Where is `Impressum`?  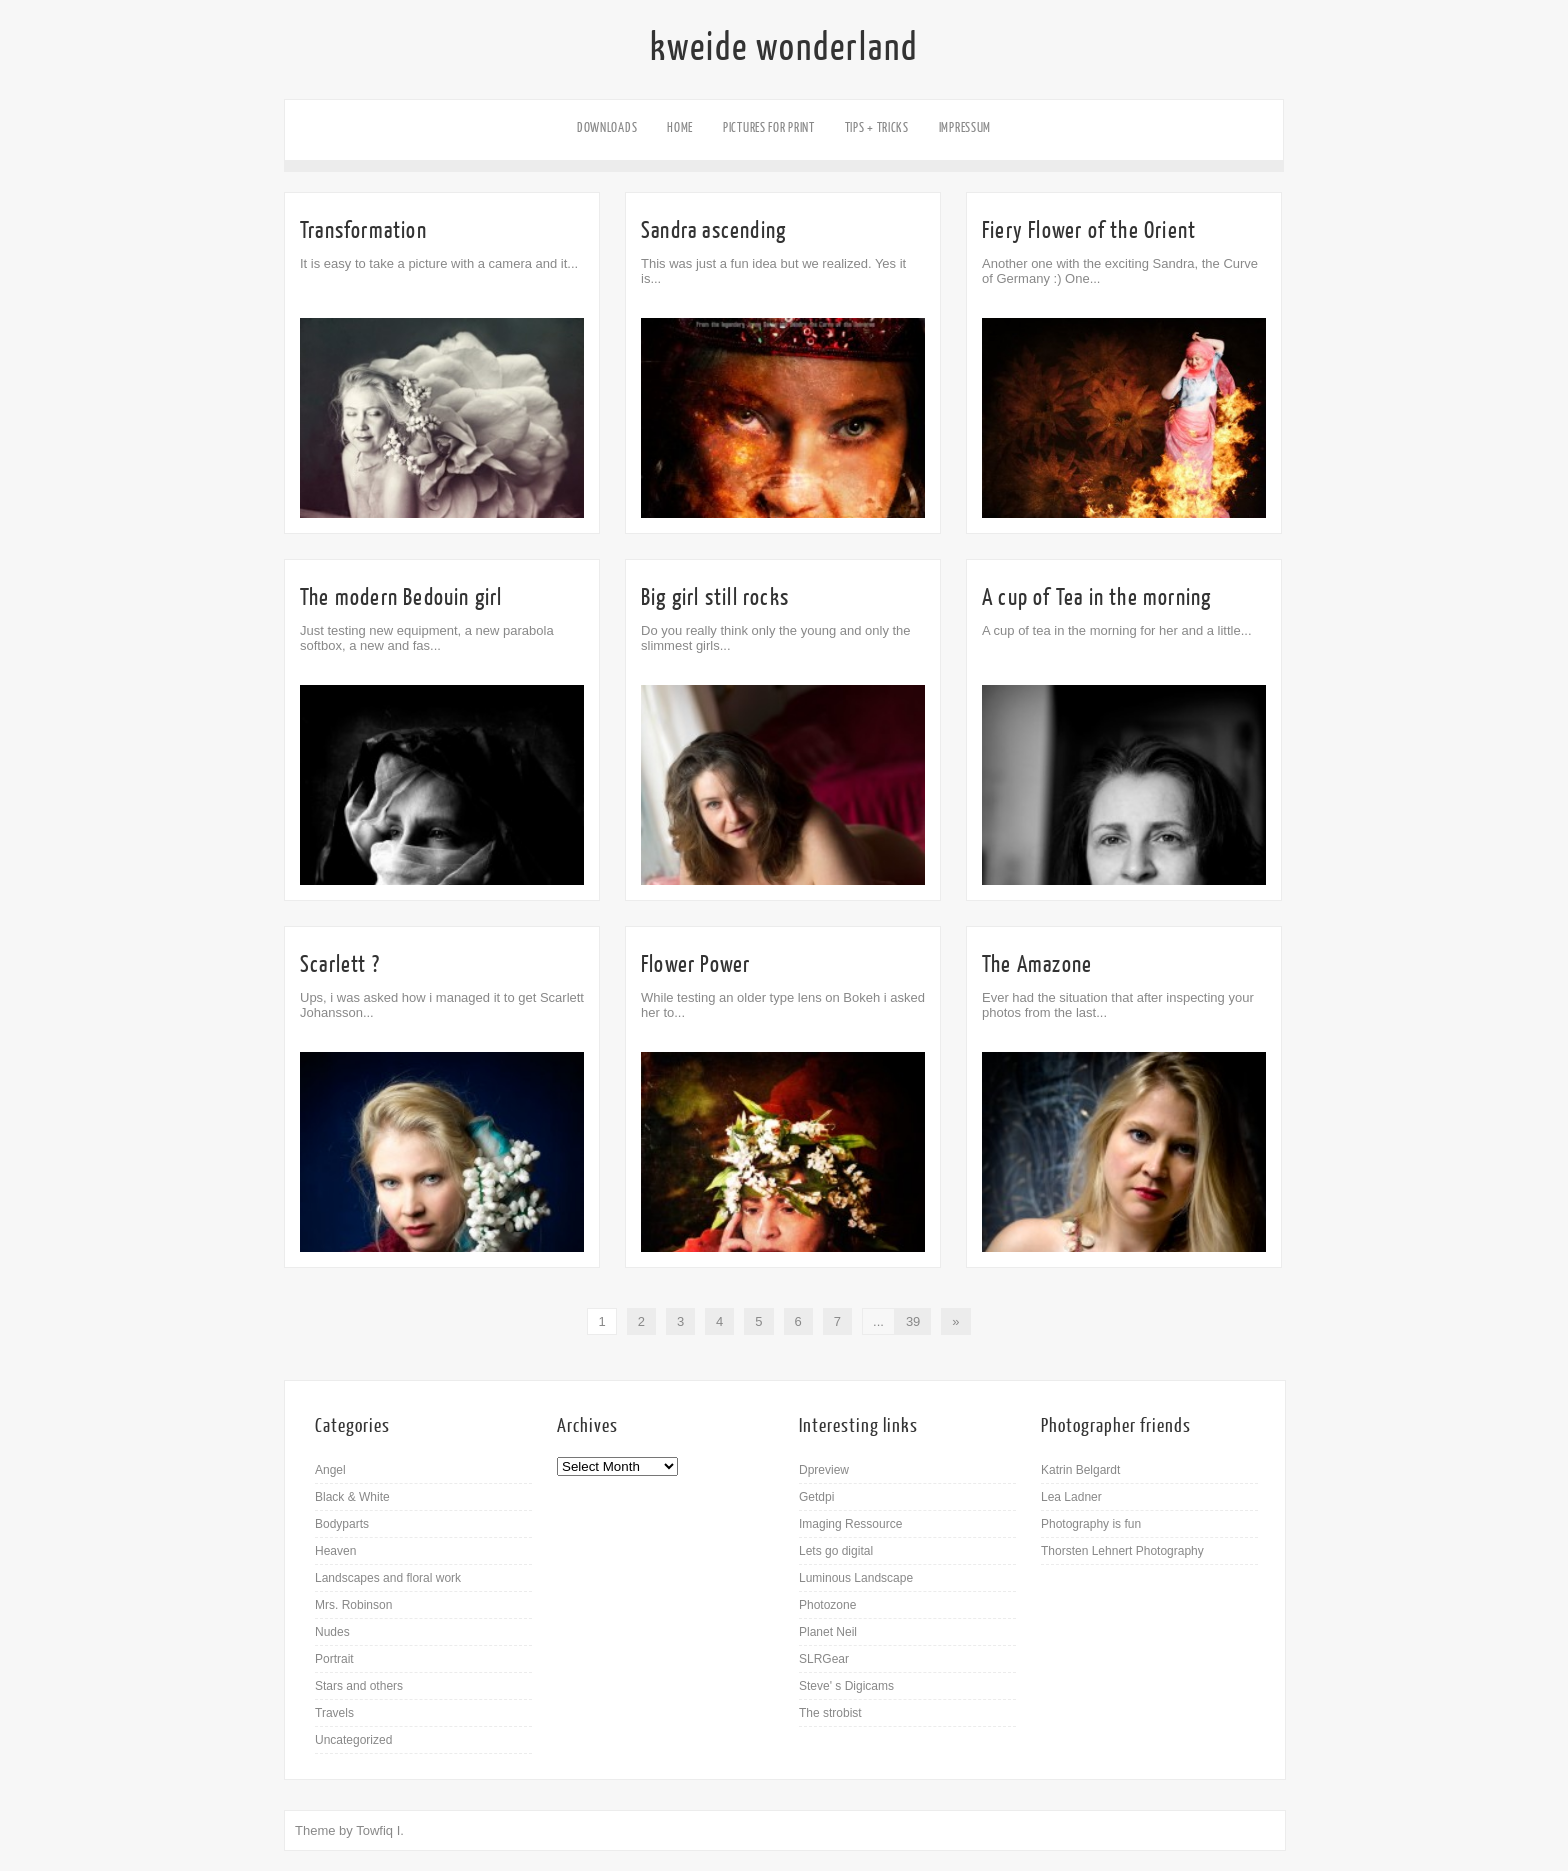 Impressum is located at coordinates (965, 127).